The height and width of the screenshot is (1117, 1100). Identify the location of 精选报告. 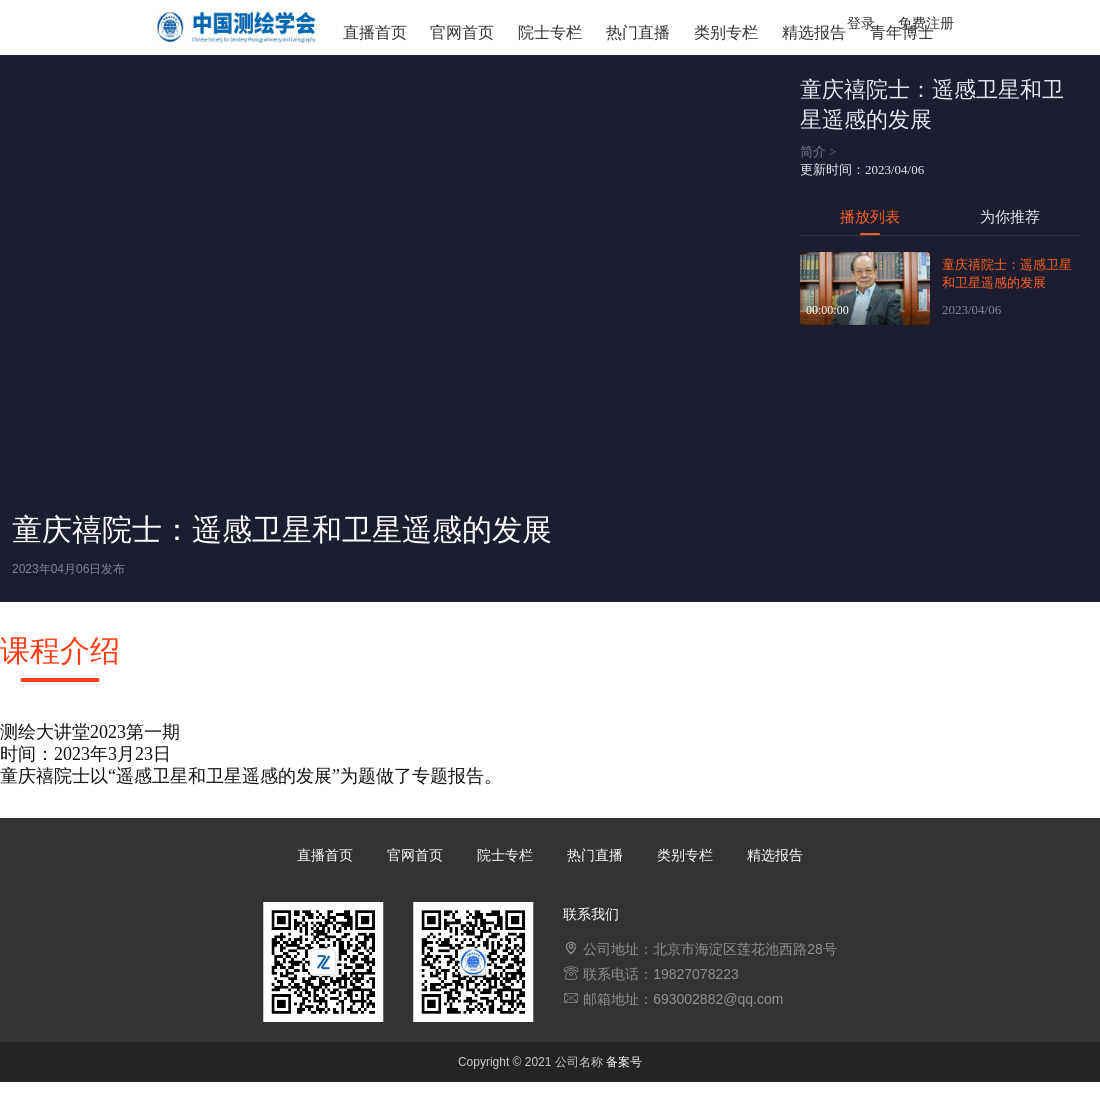
(814, 32).